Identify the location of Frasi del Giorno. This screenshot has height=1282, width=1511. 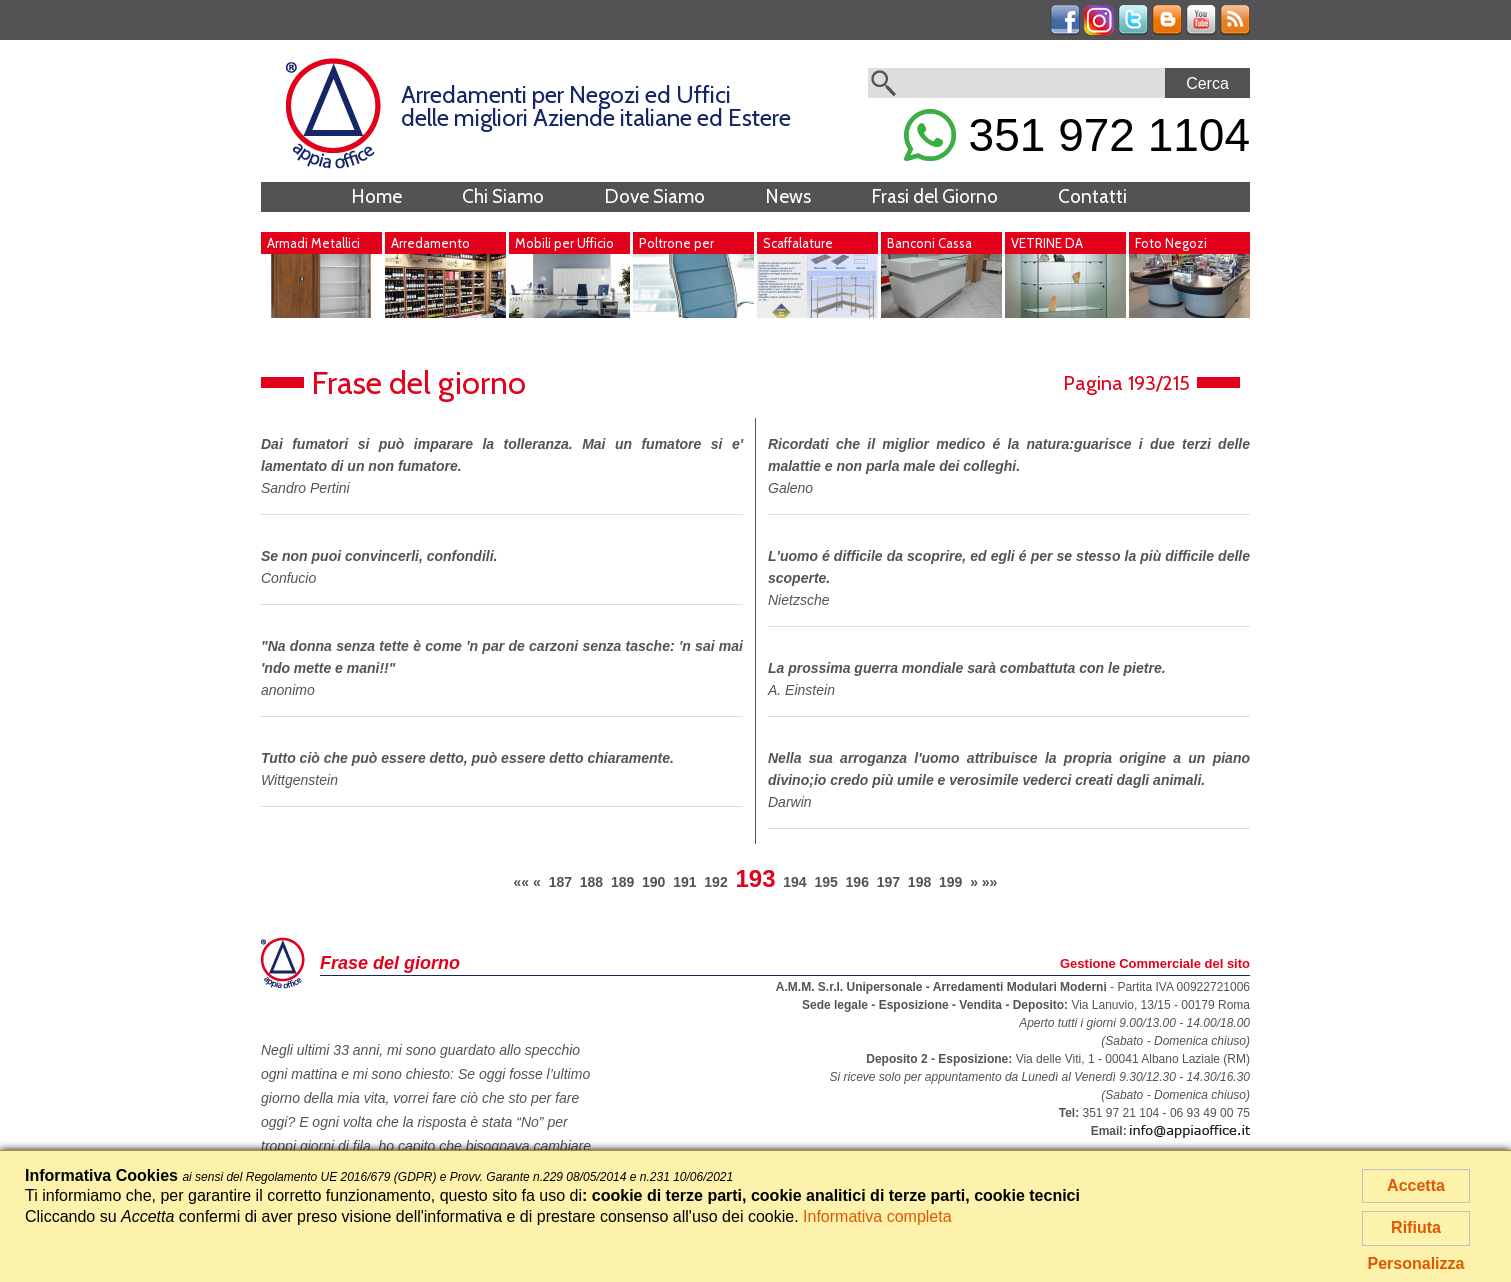
(934, 196).